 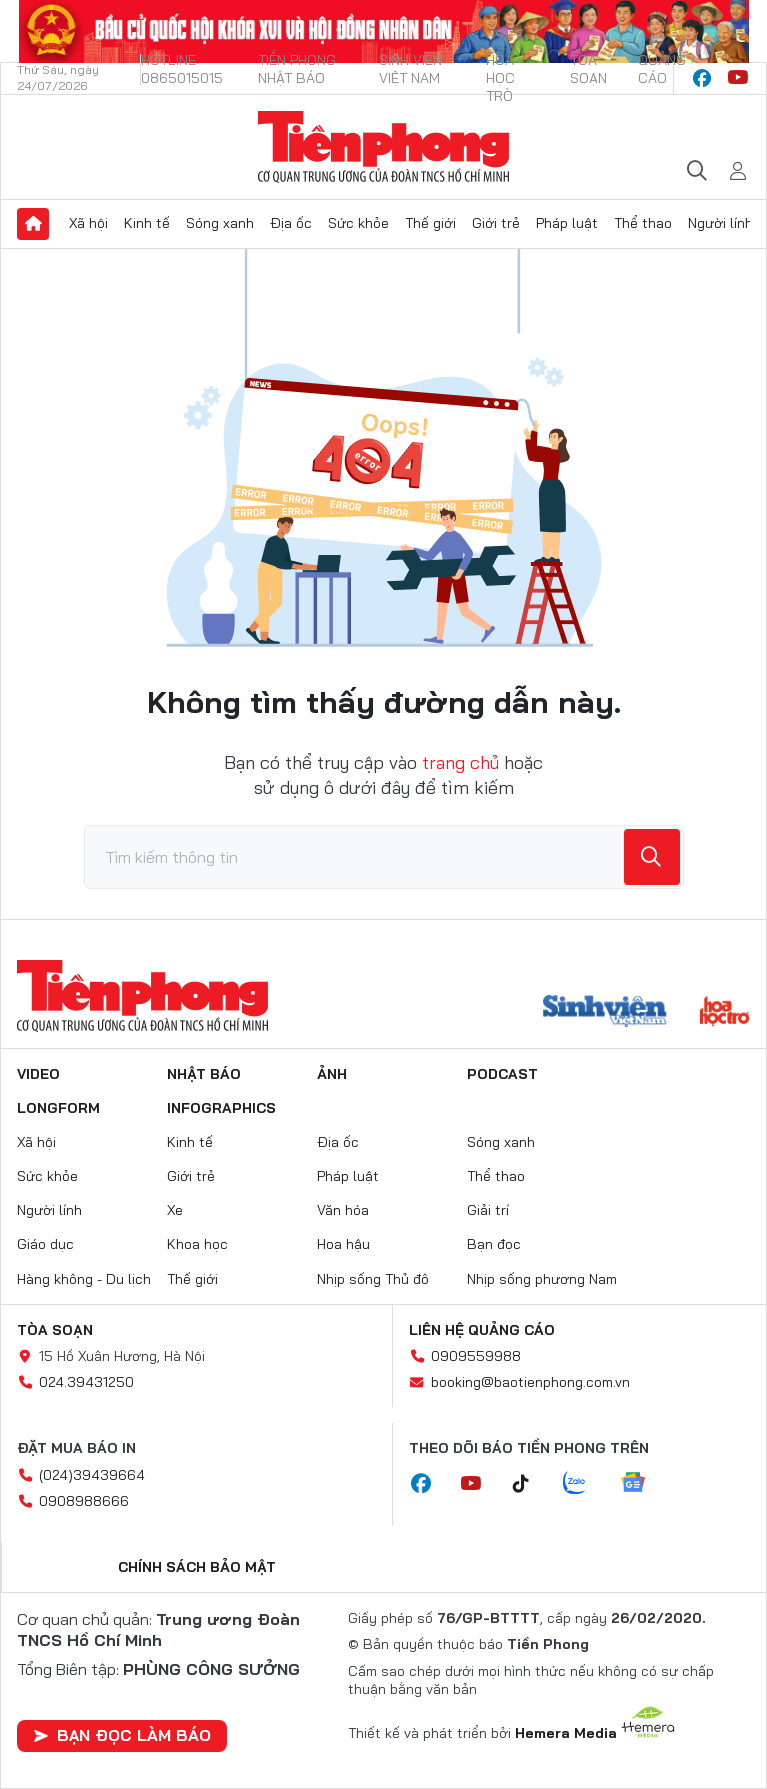 What do you see at coordinates (502, 1074) in the screenshot?
I see `Podcast` at bounding box center [502, 1074].